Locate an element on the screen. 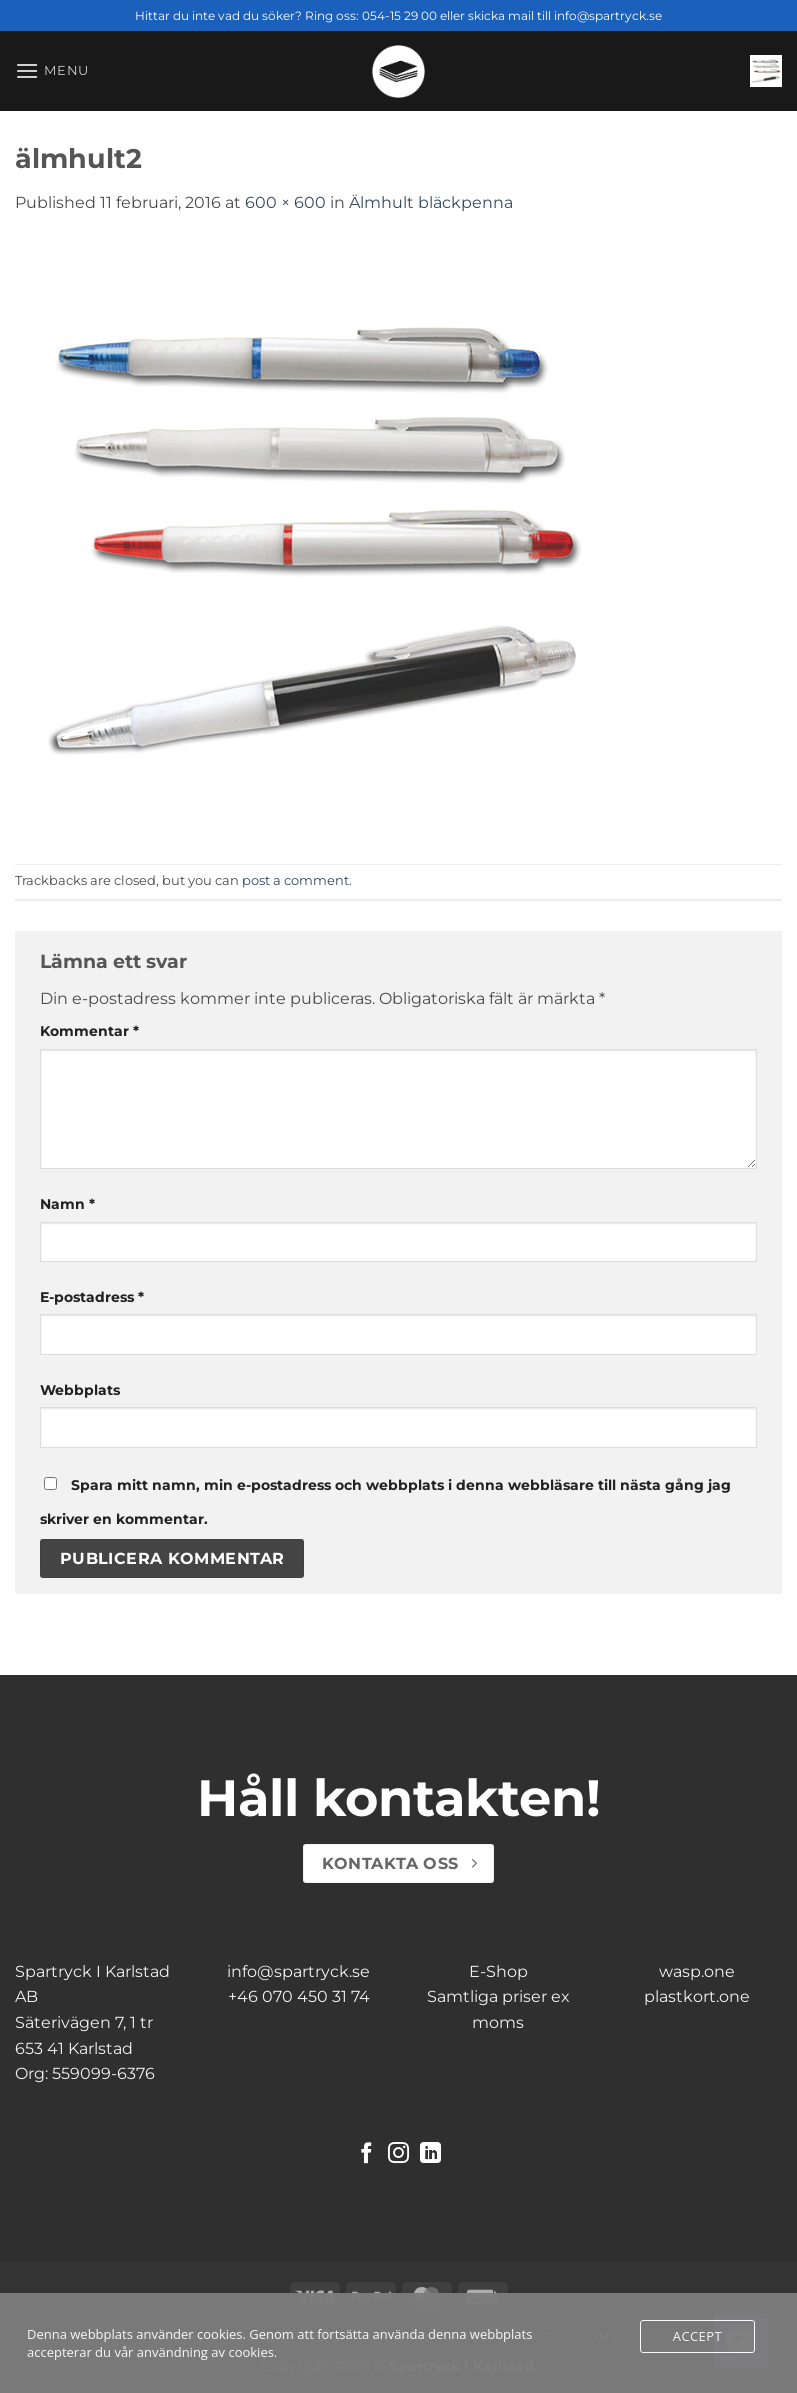  Webbplats is located at coordinates (80, 1390).